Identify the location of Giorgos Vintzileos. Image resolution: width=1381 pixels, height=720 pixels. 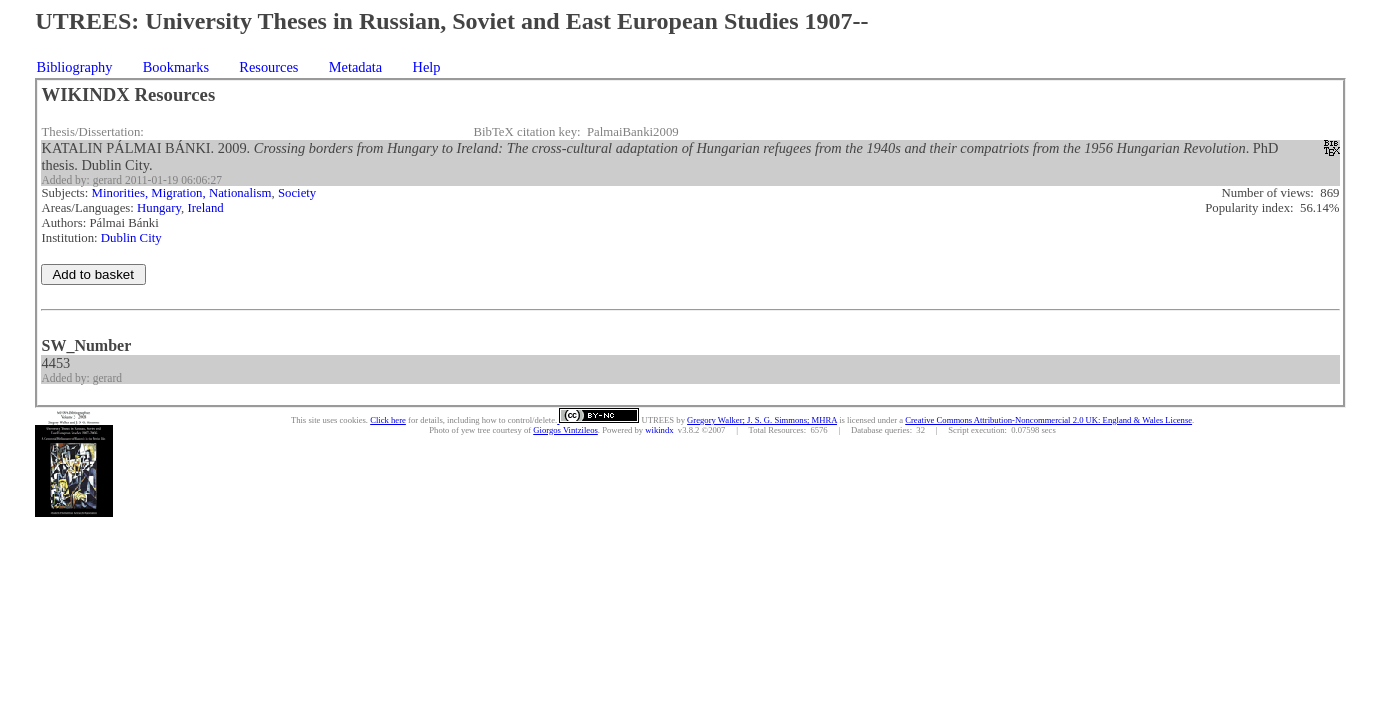
(565, 430).